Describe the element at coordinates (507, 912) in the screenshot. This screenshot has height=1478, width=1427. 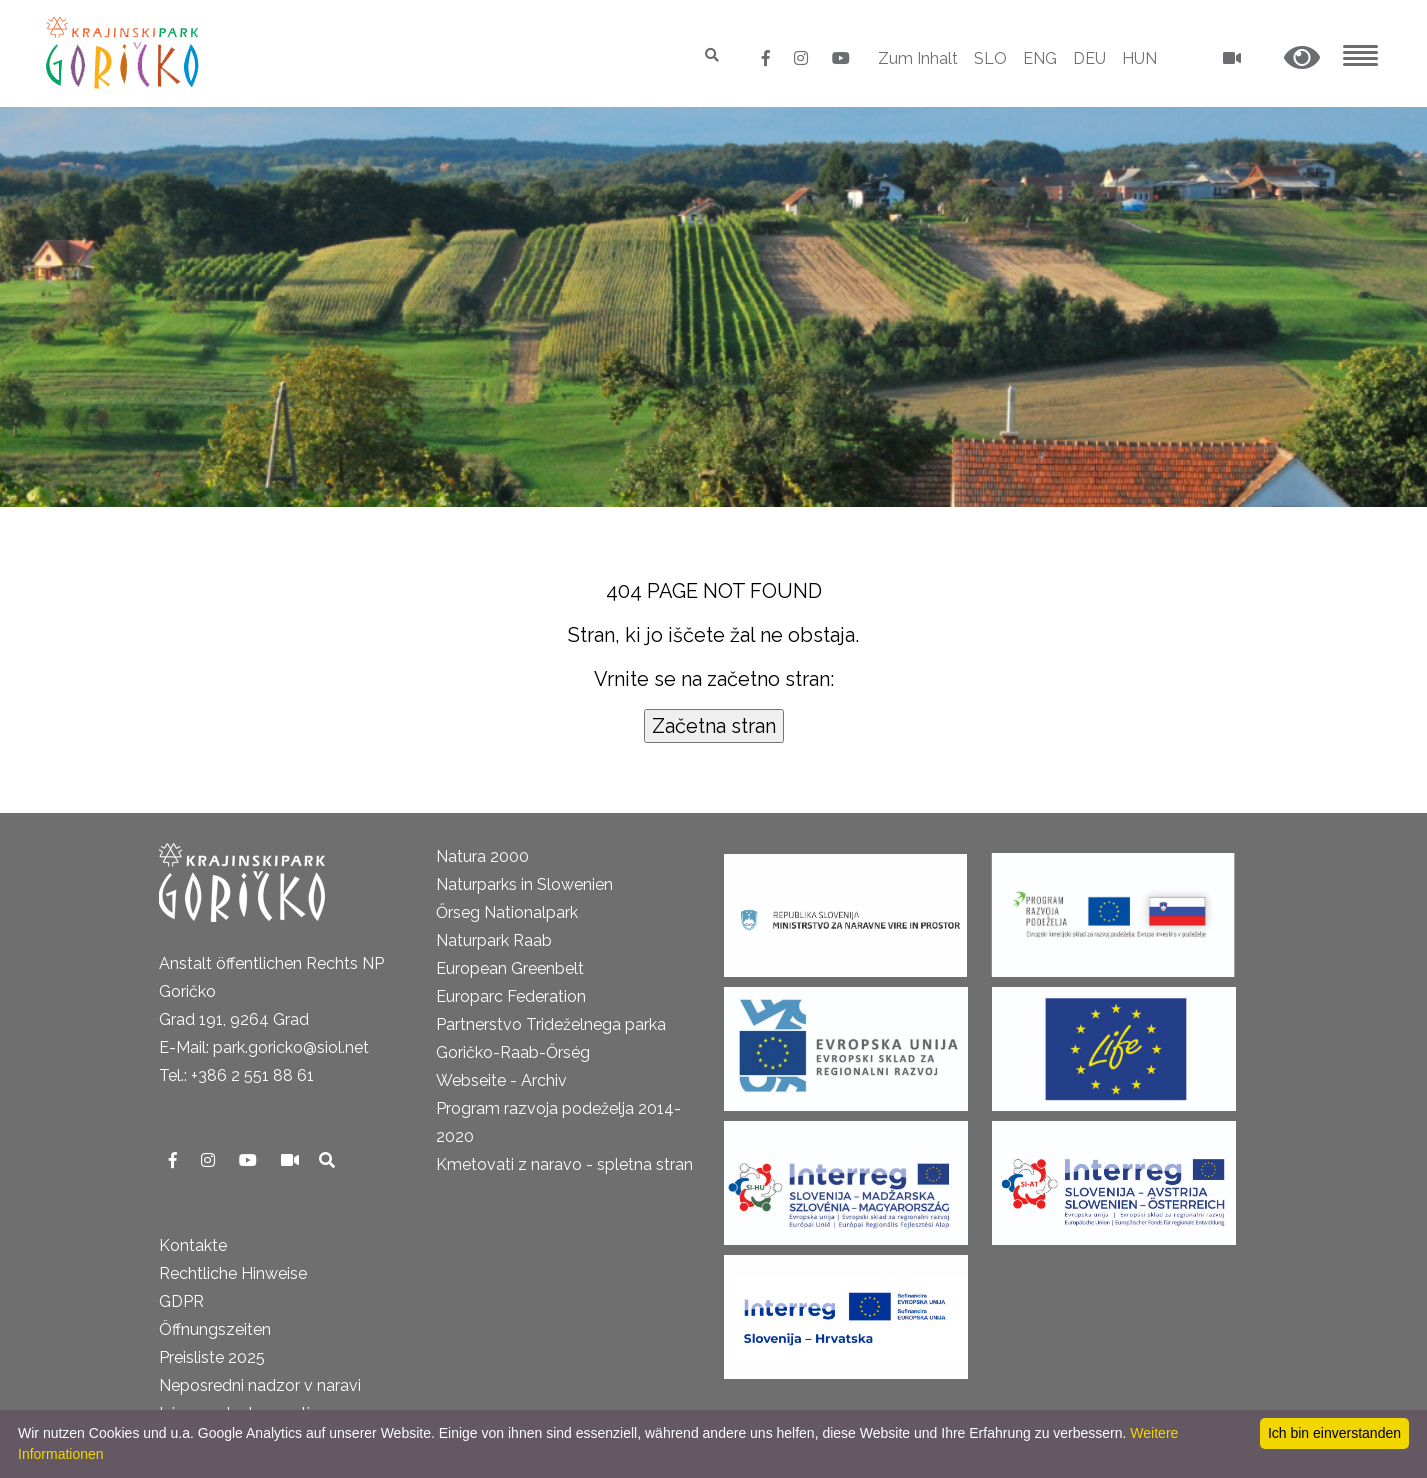
I see `Őrseg Nationalpark` at that location.